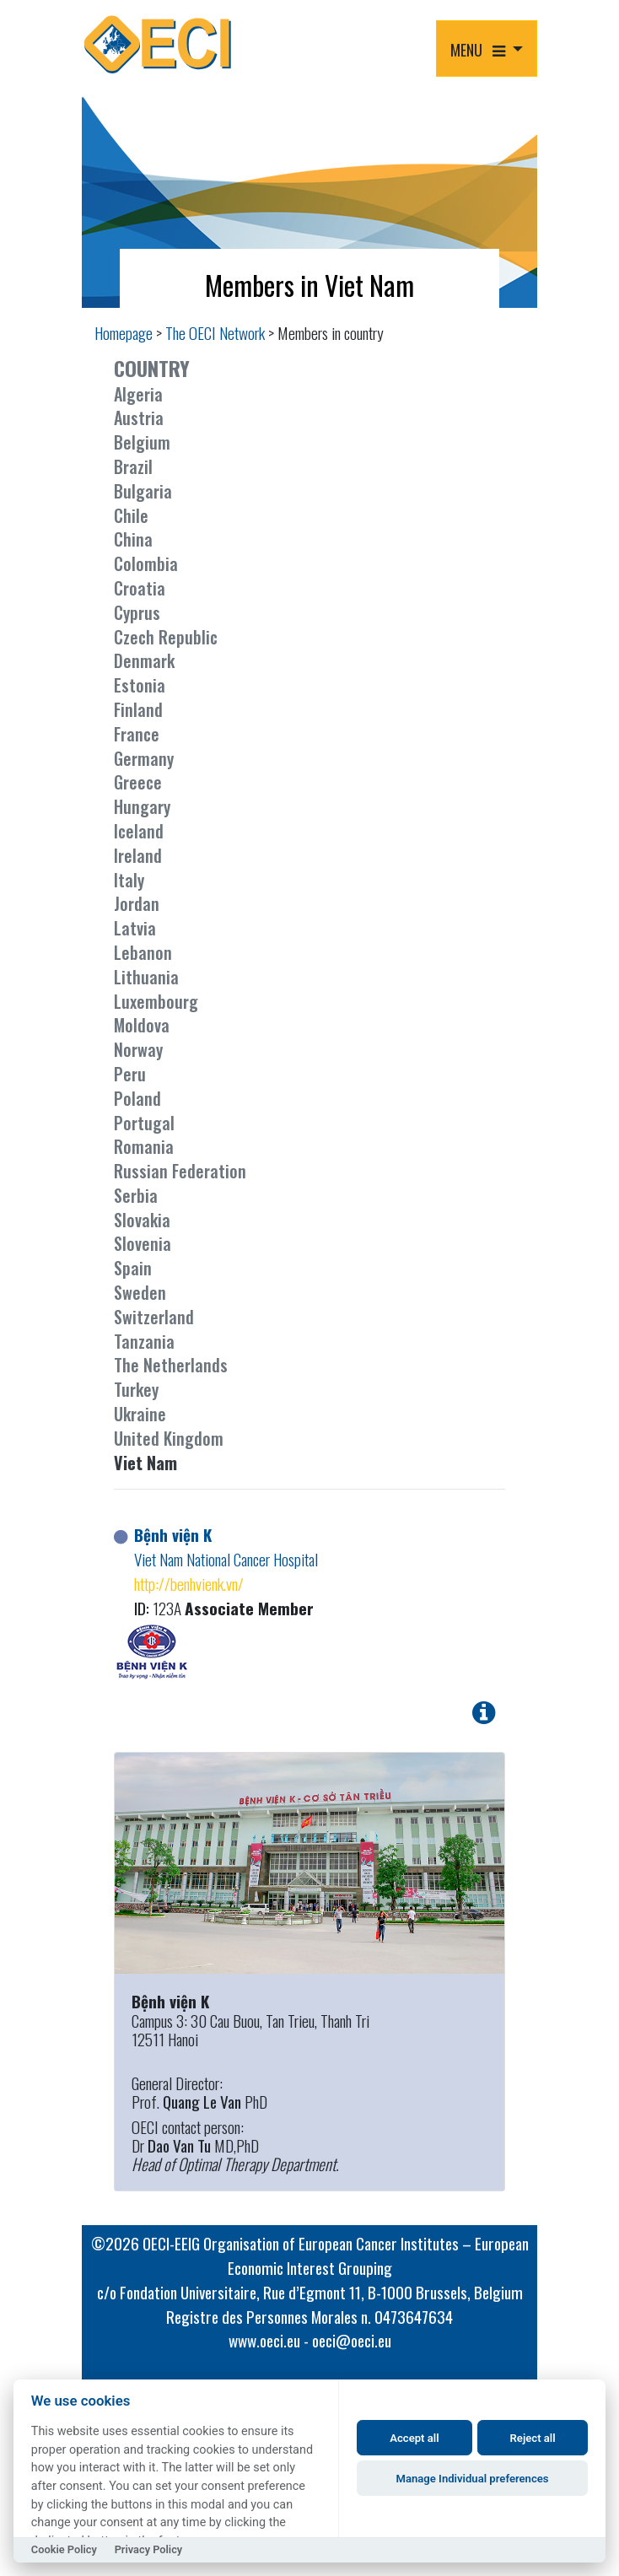 This screenshot has height=2576, width=619. Describe the element at coordinates (144, 758) in the screenshot. I see `Germany` at that location.